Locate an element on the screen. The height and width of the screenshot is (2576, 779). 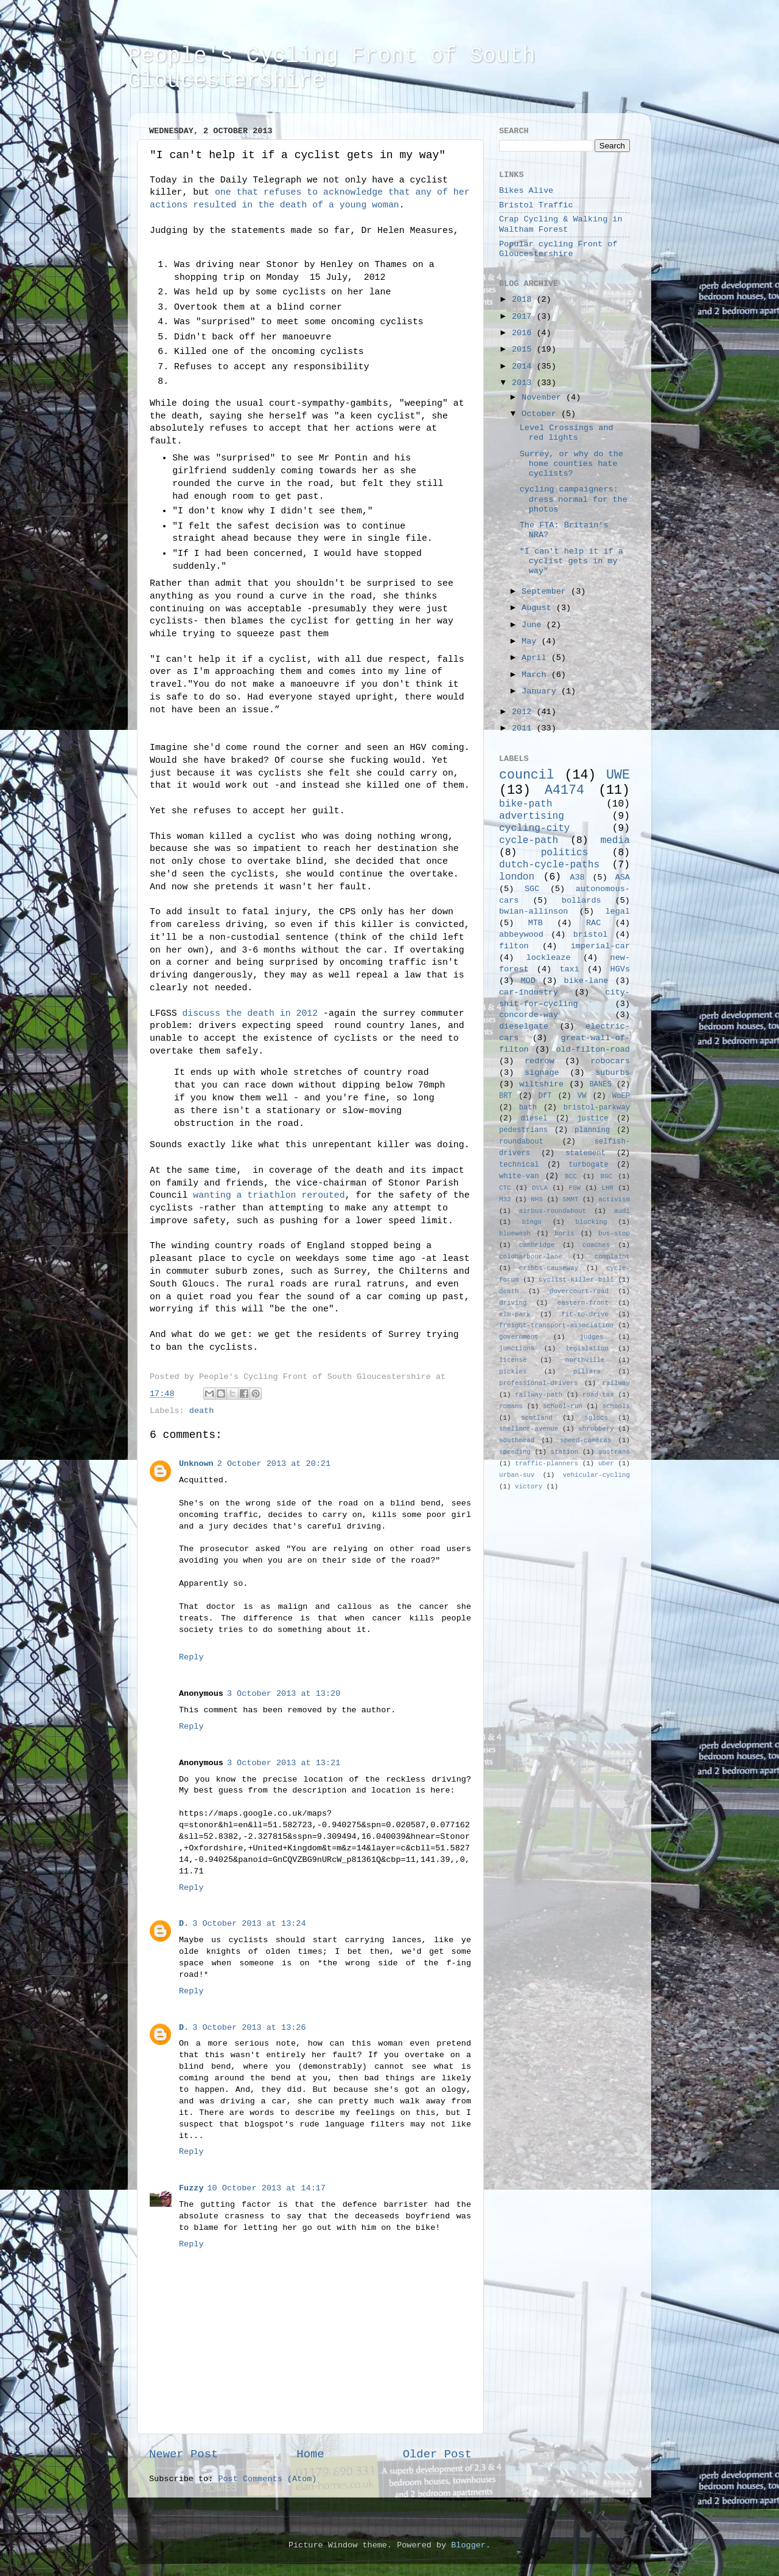
BCC is located at coordinates (570, 1176).